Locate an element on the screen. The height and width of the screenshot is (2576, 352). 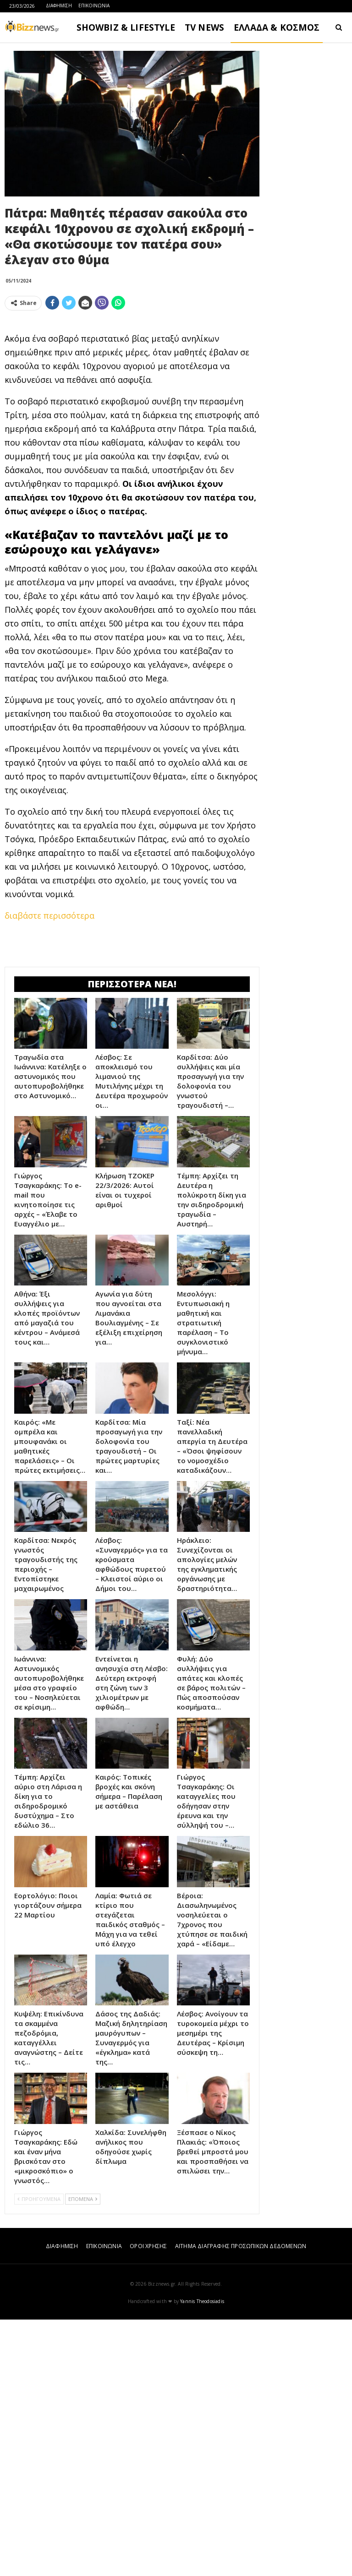
SHOWBIZ & LIFESTYLE is located at coordinates (126, 27).